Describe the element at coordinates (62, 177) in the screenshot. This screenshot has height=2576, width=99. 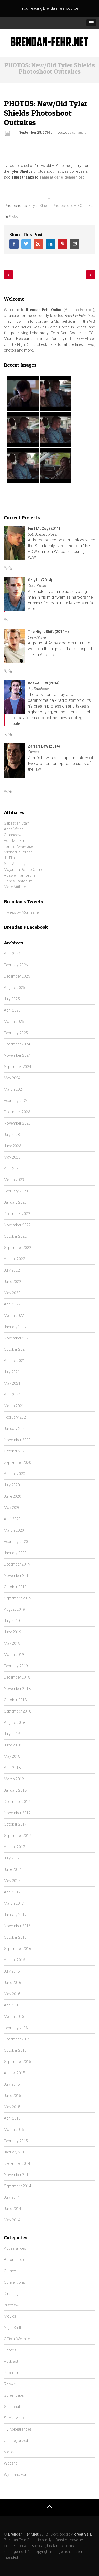
I see `Tania at dane-dehaan.org` at that location.